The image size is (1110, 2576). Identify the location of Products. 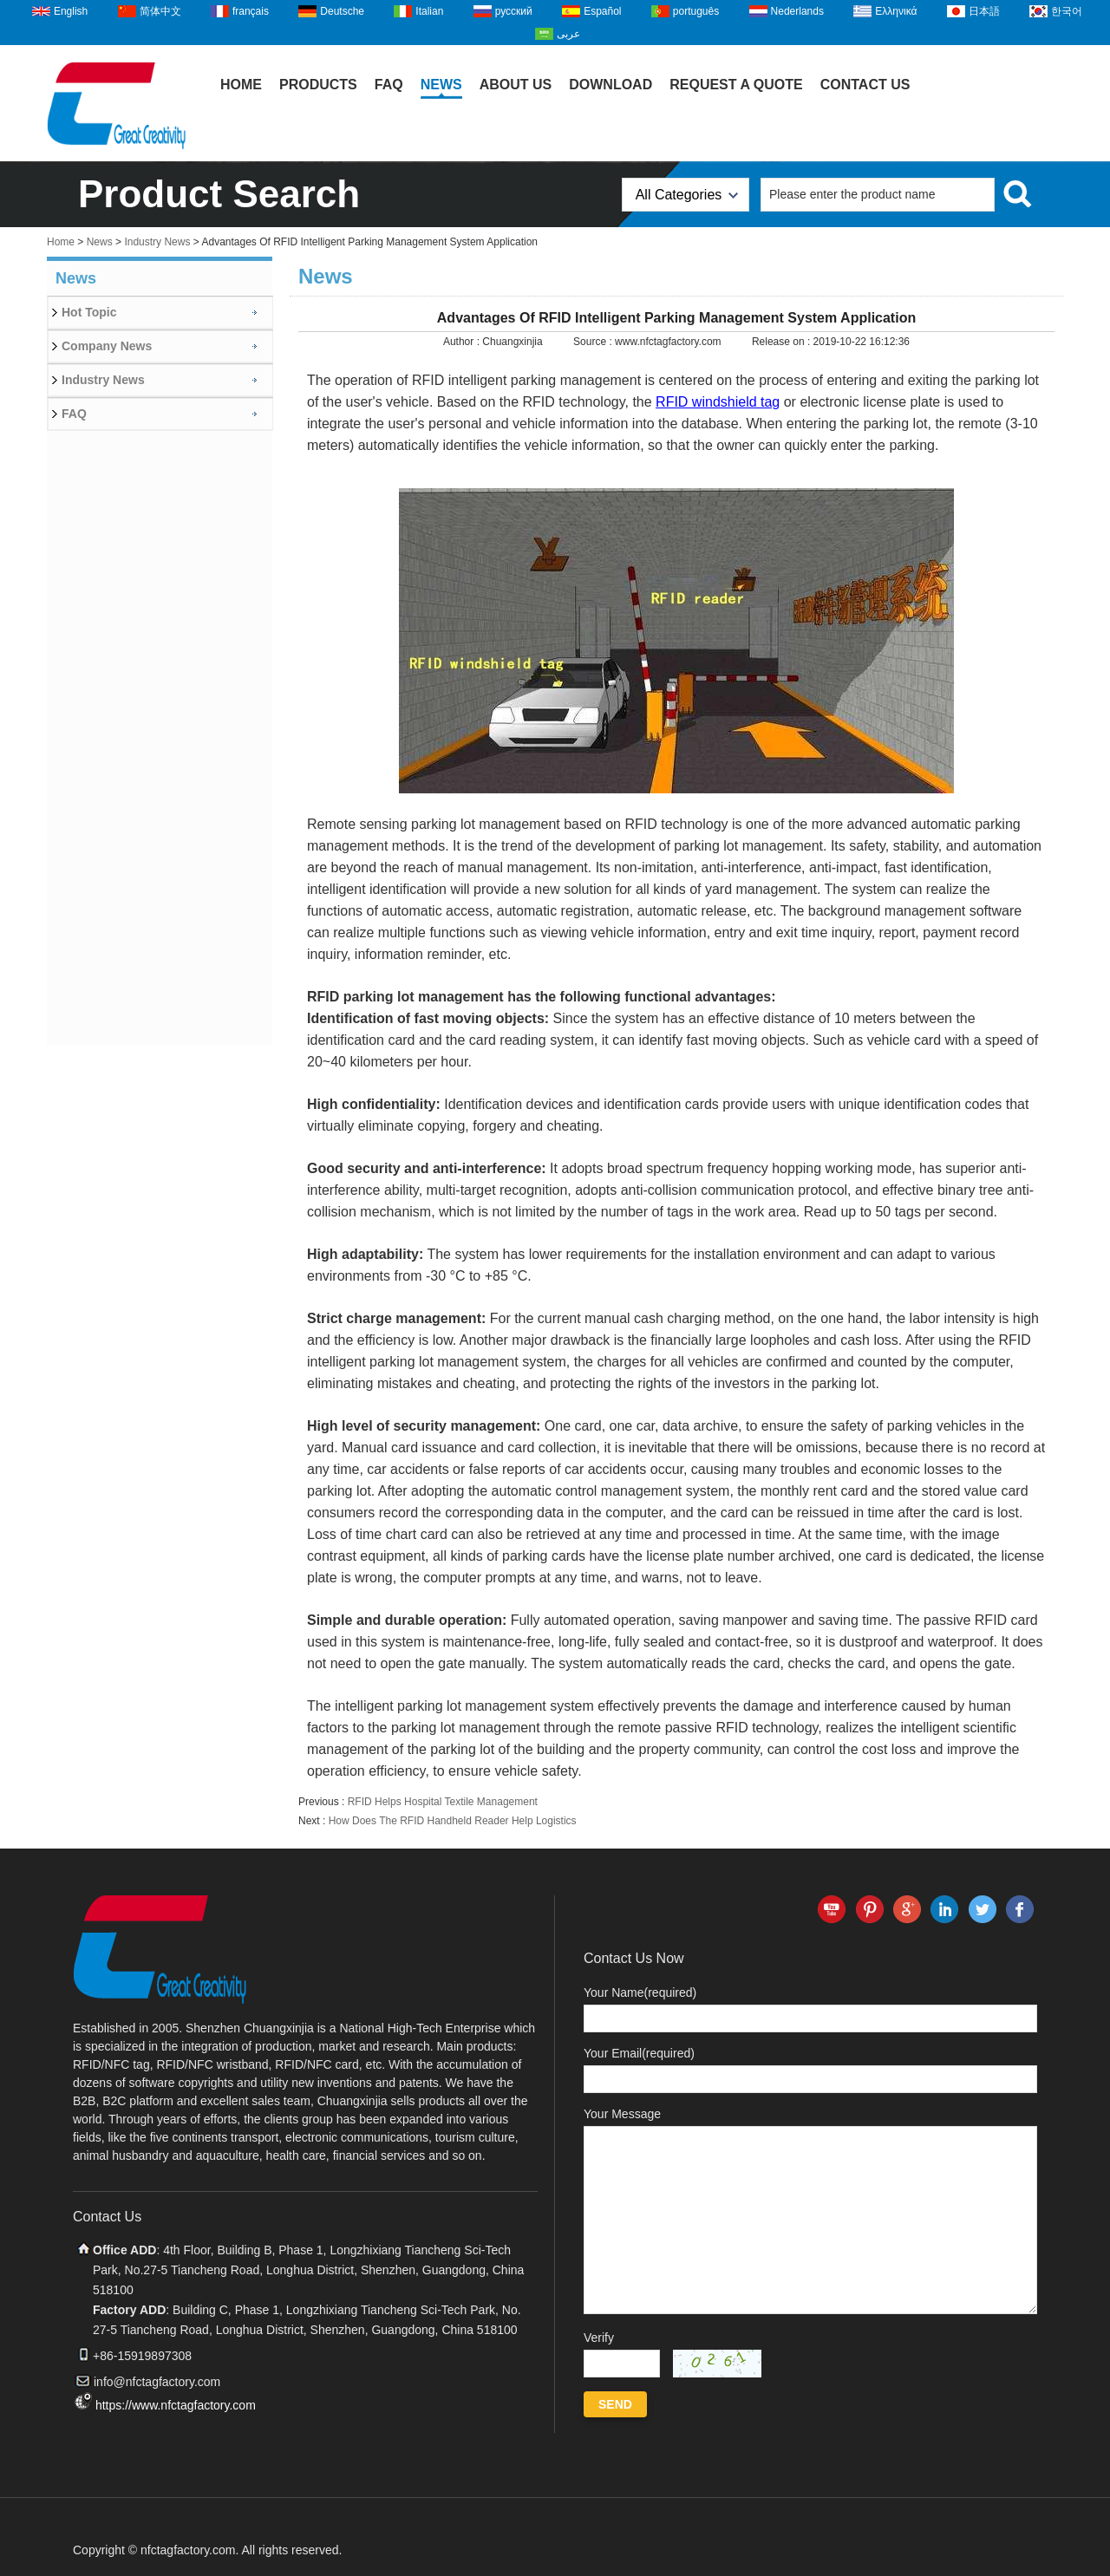
(318, 84).